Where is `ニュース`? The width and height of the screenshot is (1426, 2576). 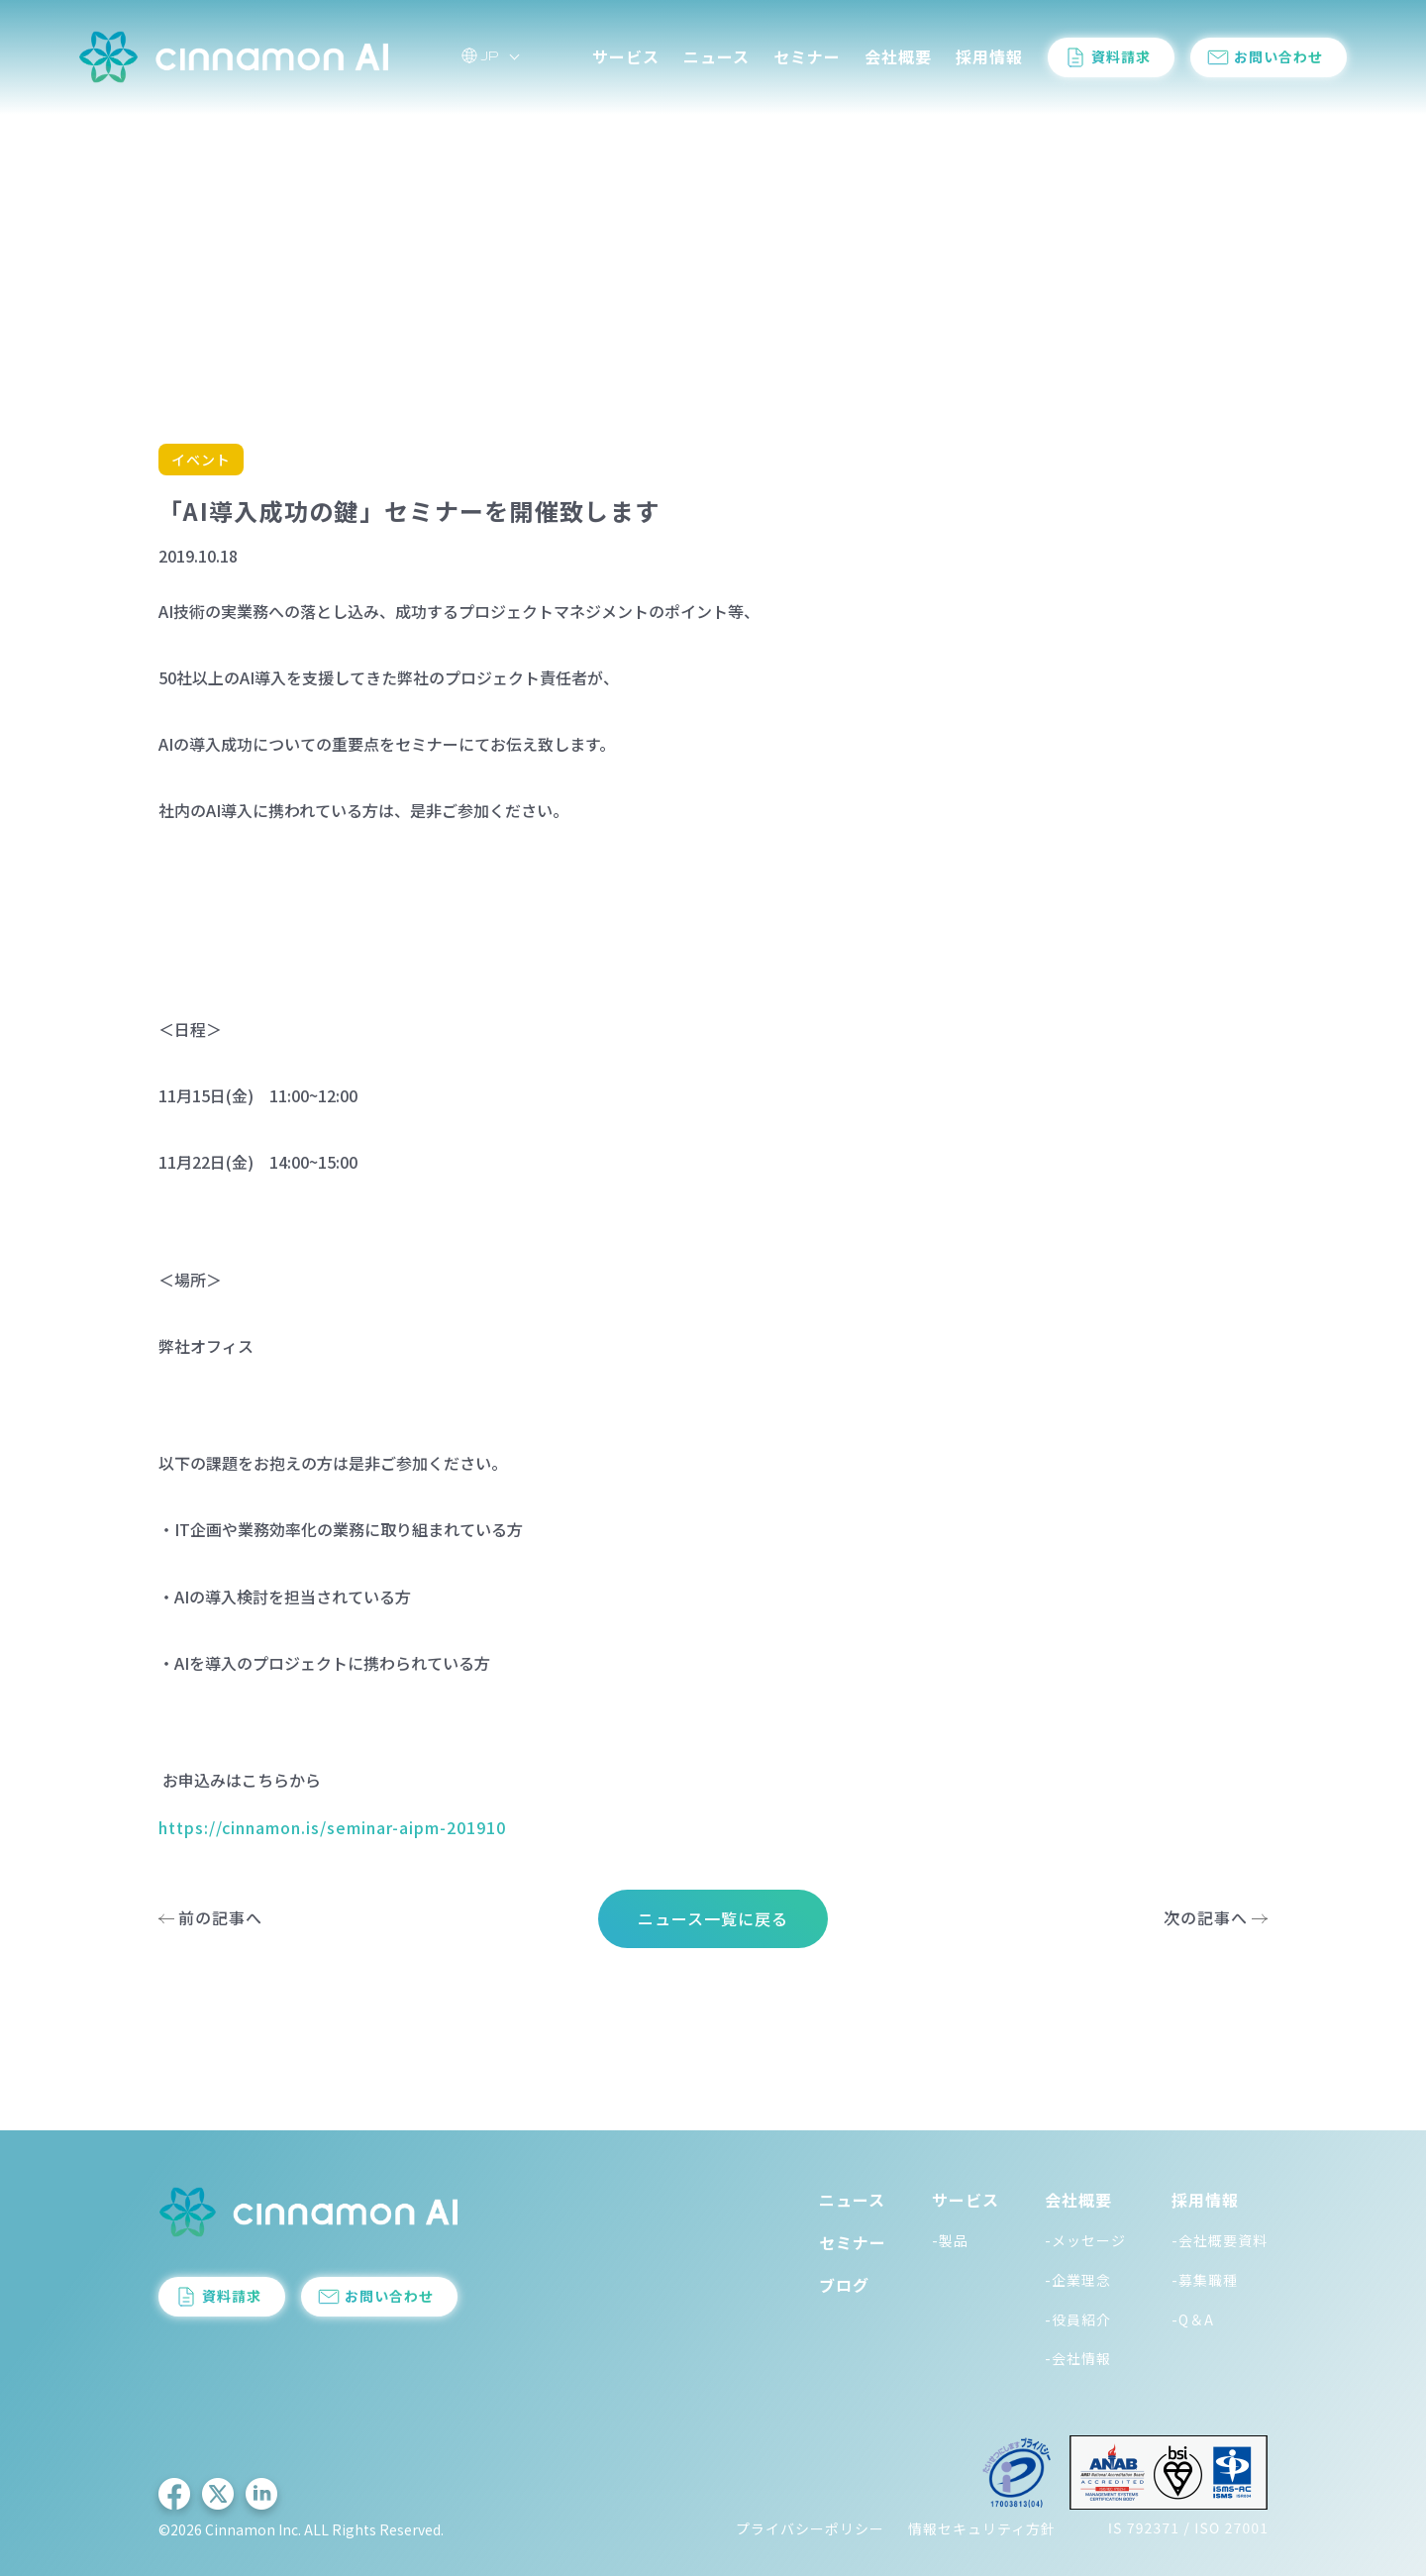
ニュース is located at coordinates (716, 58).